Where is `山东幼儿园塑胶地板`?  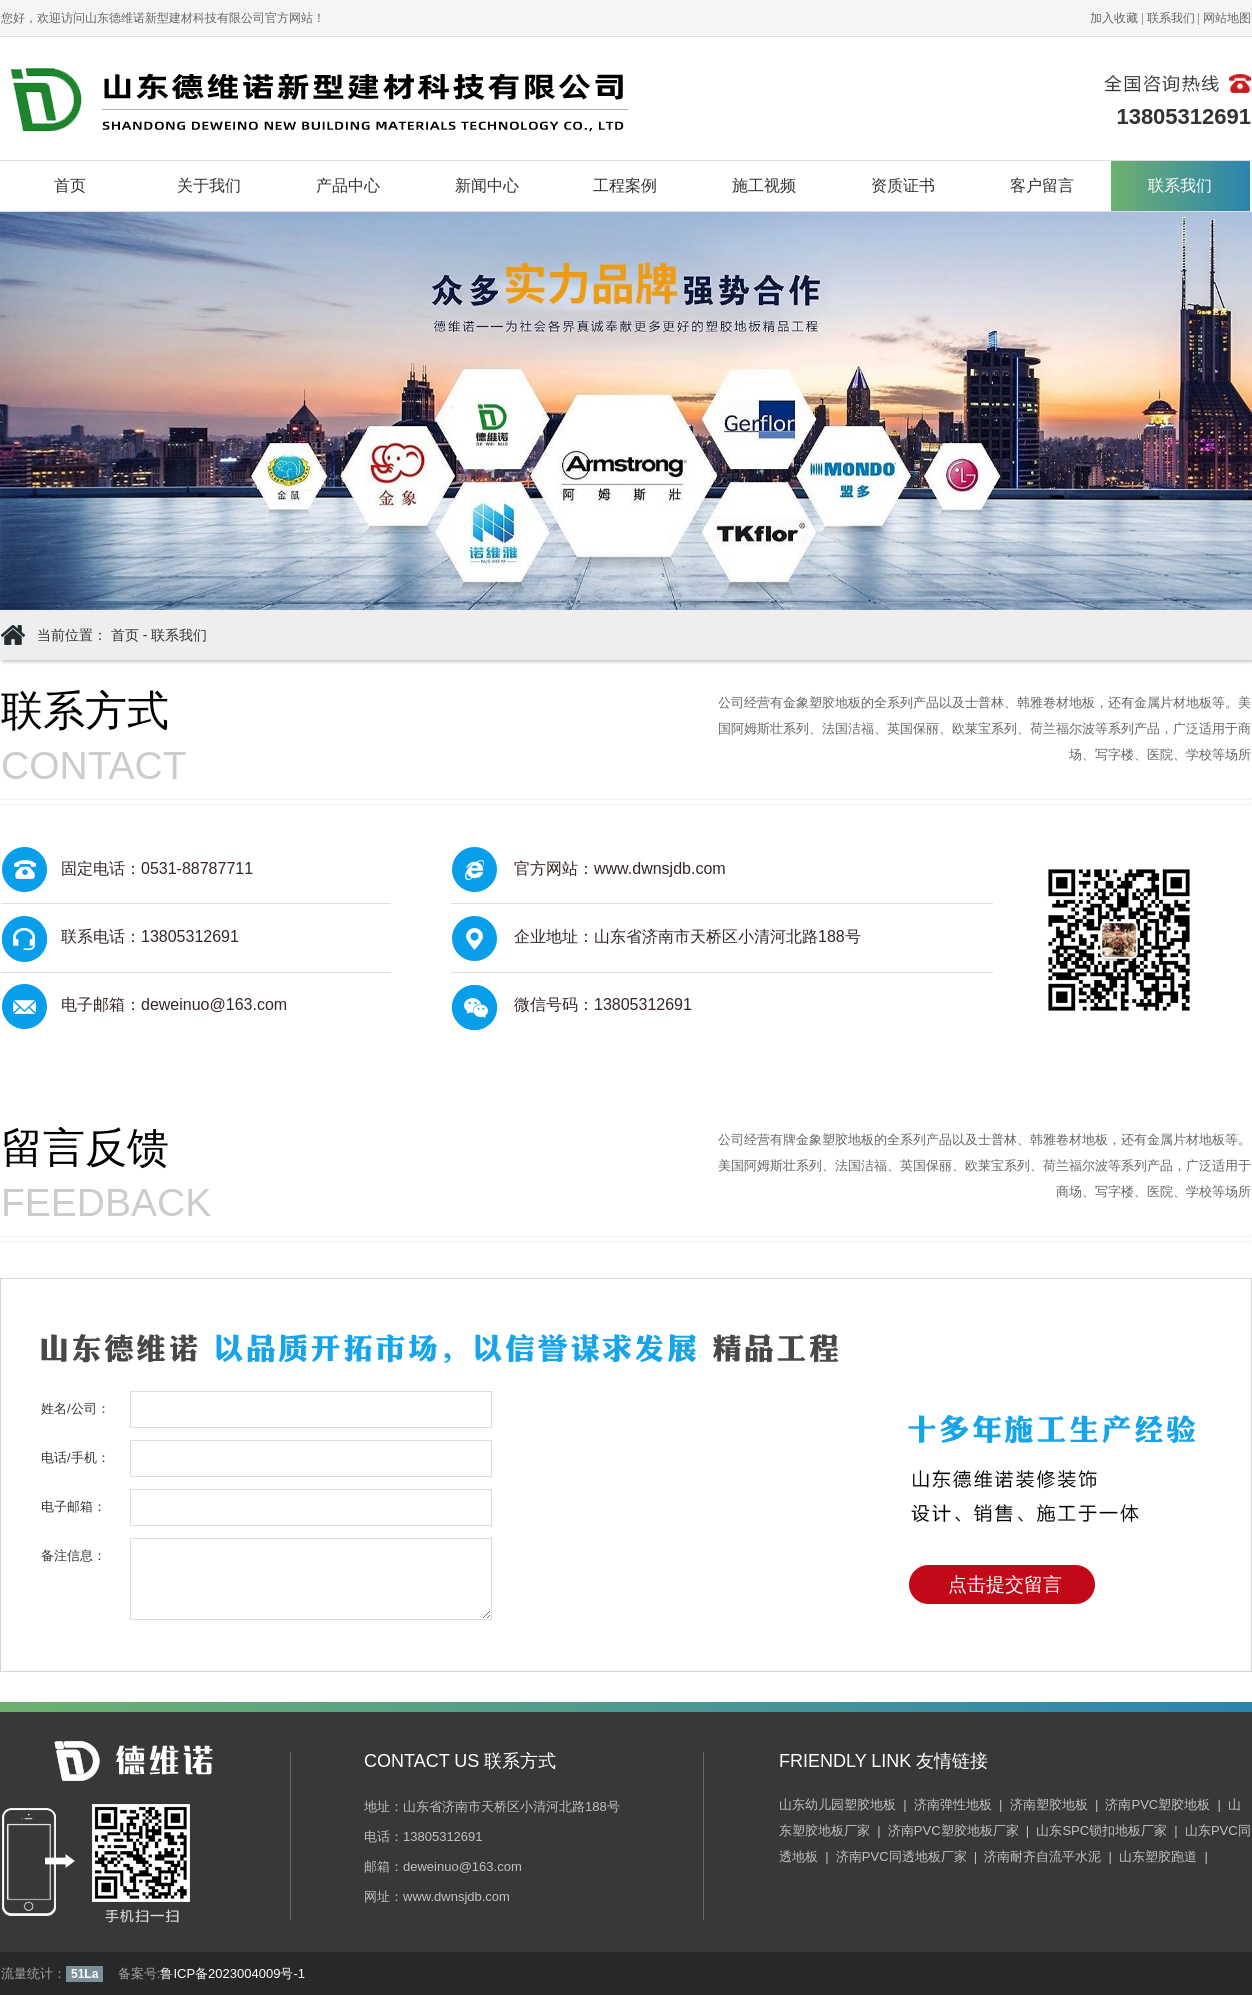
山东幼儿园塑胶地板 is located at coordinates (837, 1804).